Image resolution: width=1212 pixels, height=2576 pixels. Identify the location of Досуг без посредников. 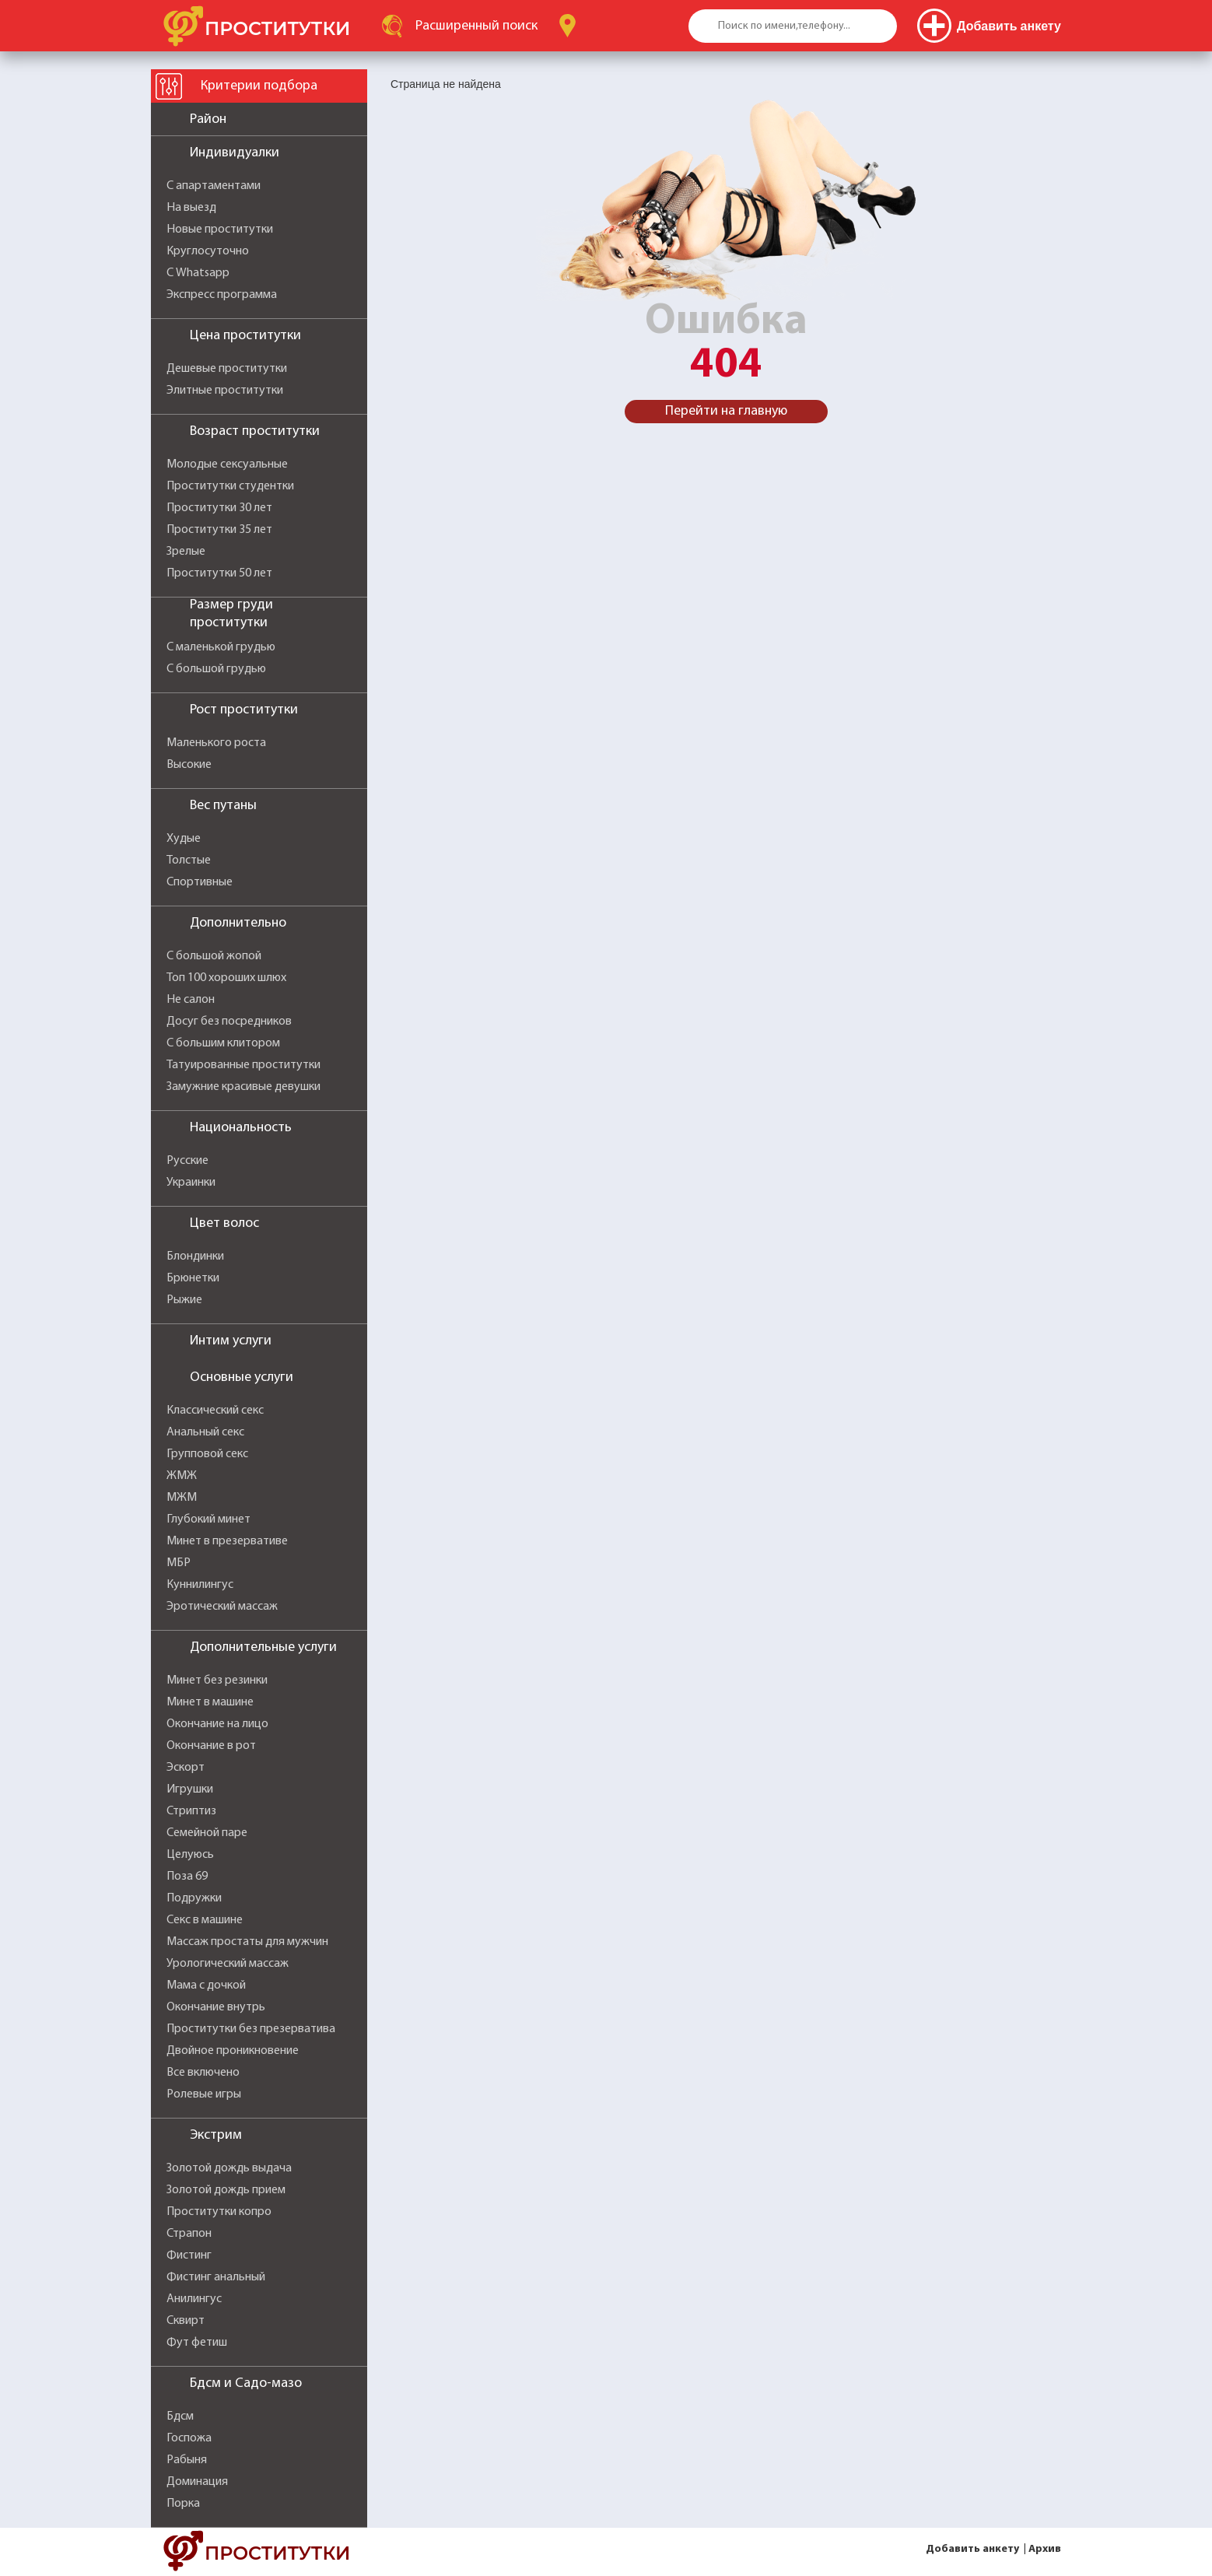
(229, 1021).